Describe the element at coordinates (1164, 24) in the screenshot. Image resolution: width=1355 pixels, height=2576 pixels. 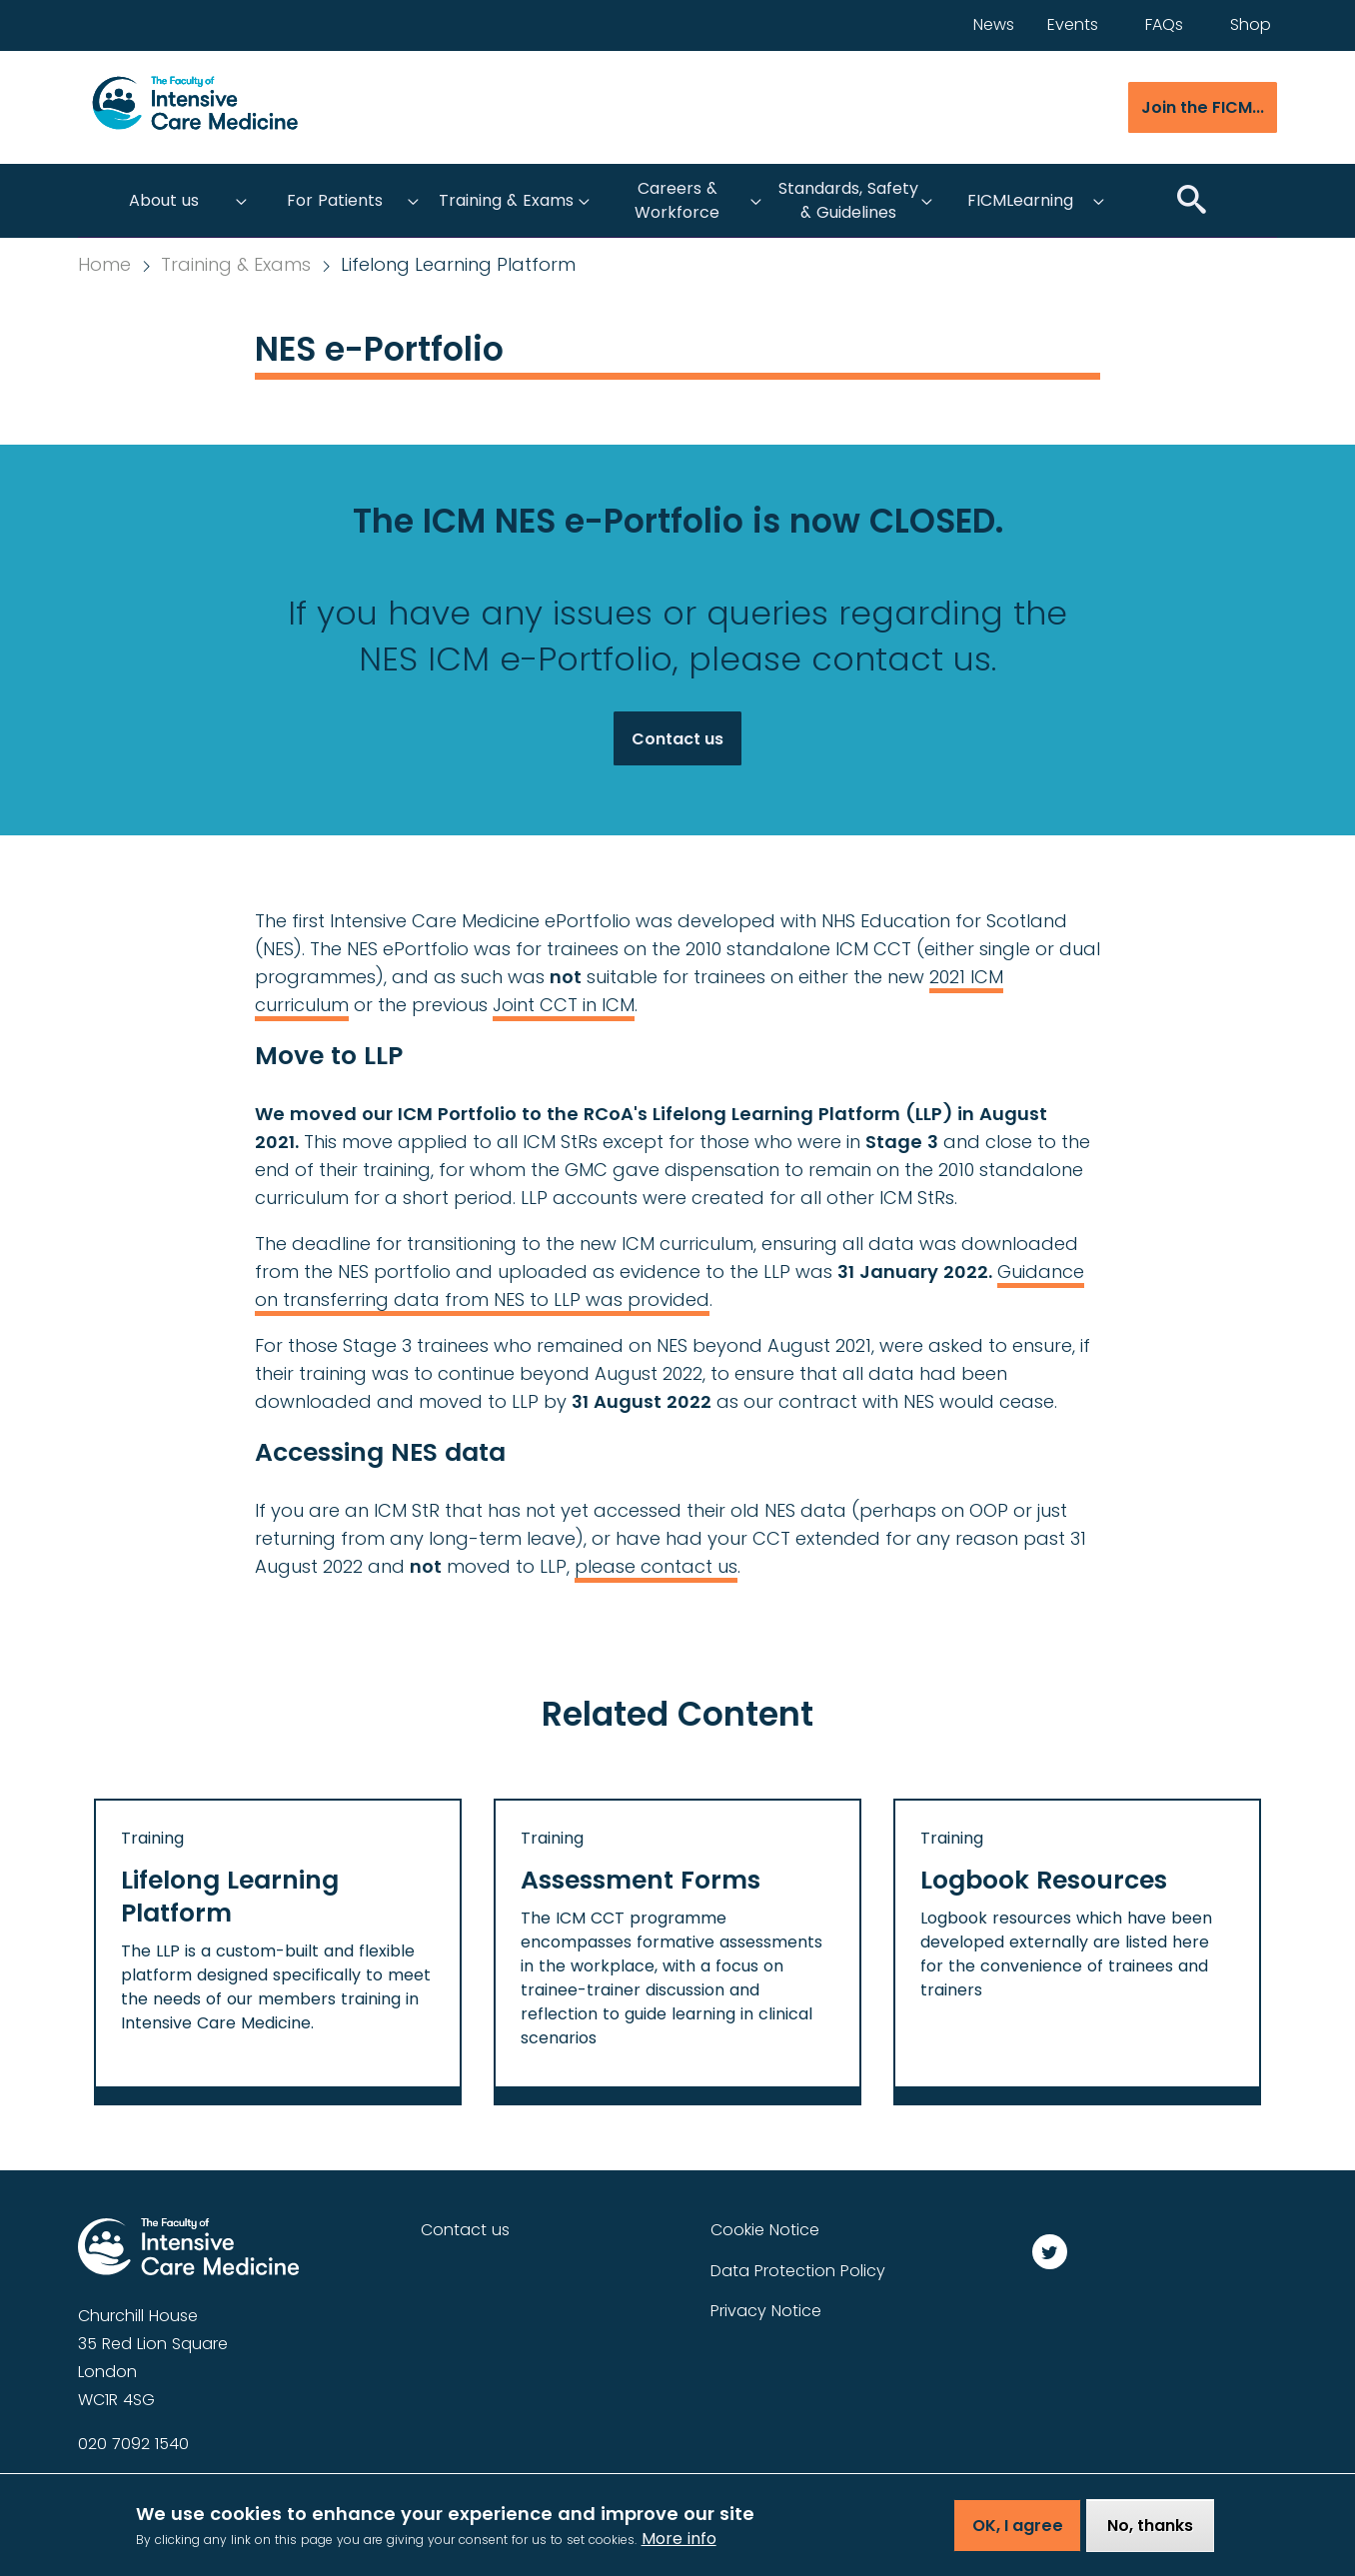
I see `FAQs` at that location.